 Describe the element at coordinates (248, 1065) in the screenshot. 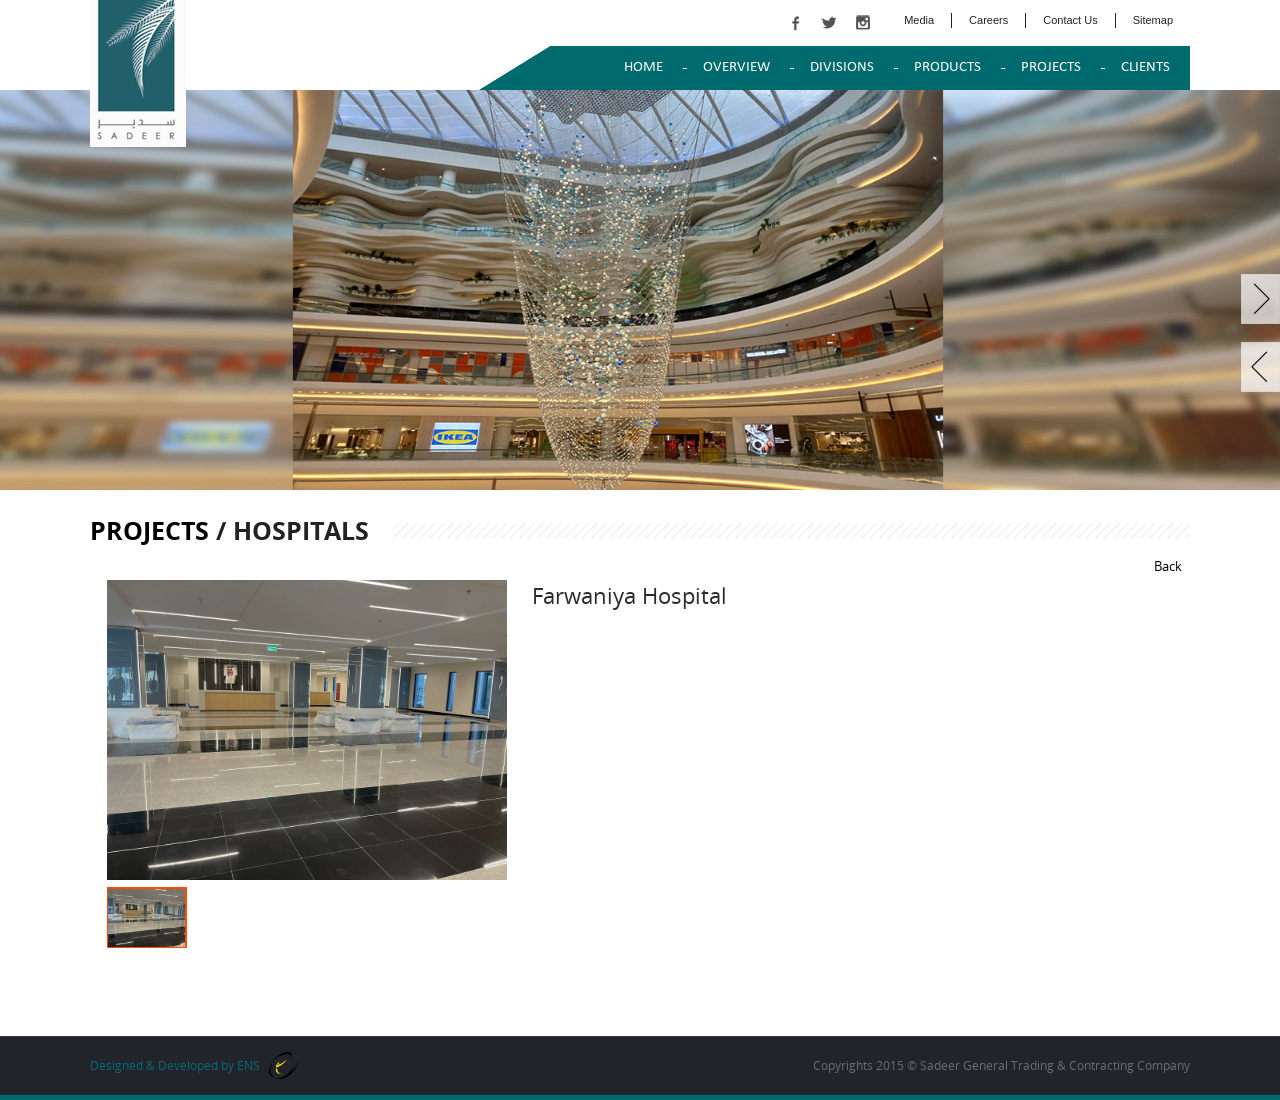

I see `ENS` at that location.